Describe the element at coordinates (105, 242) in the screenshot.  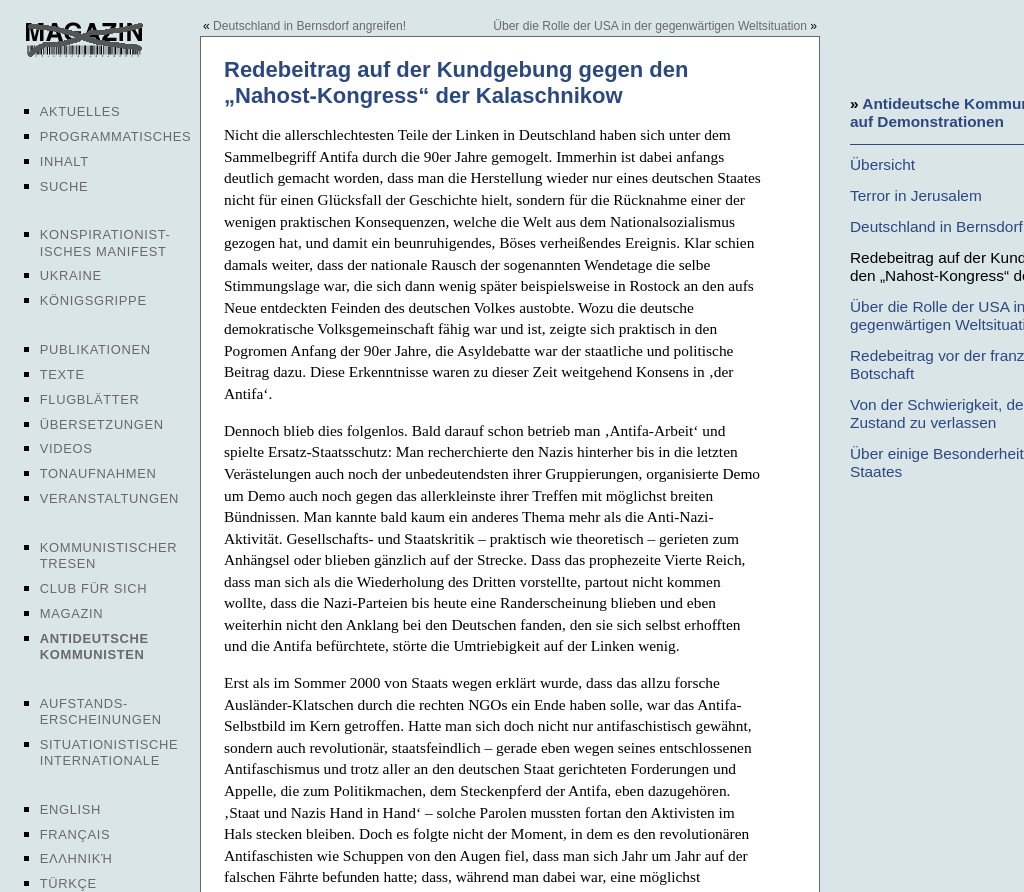
I see `Konspirationist-isches Manifest` at that location.